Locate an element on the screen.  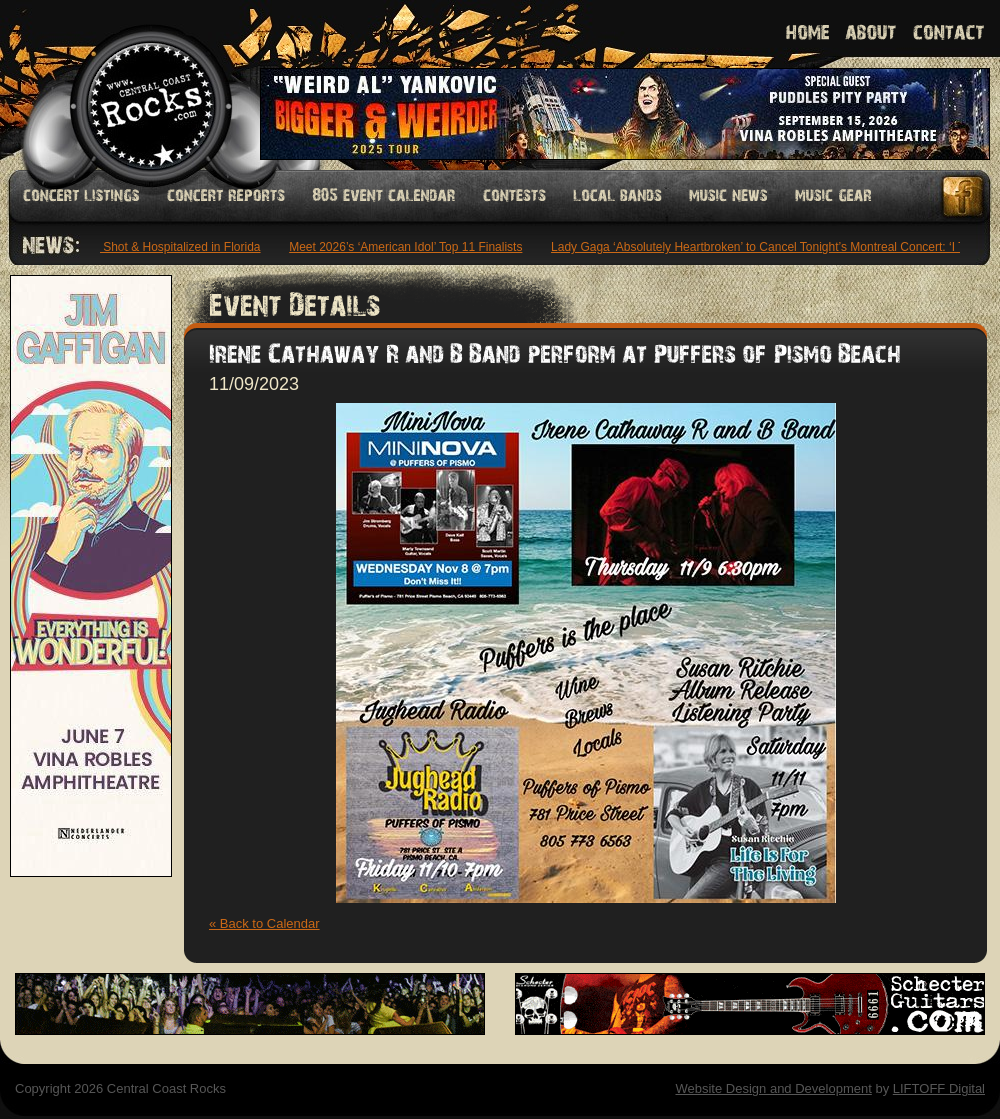
Facebook is located at coordinates (964, 196).